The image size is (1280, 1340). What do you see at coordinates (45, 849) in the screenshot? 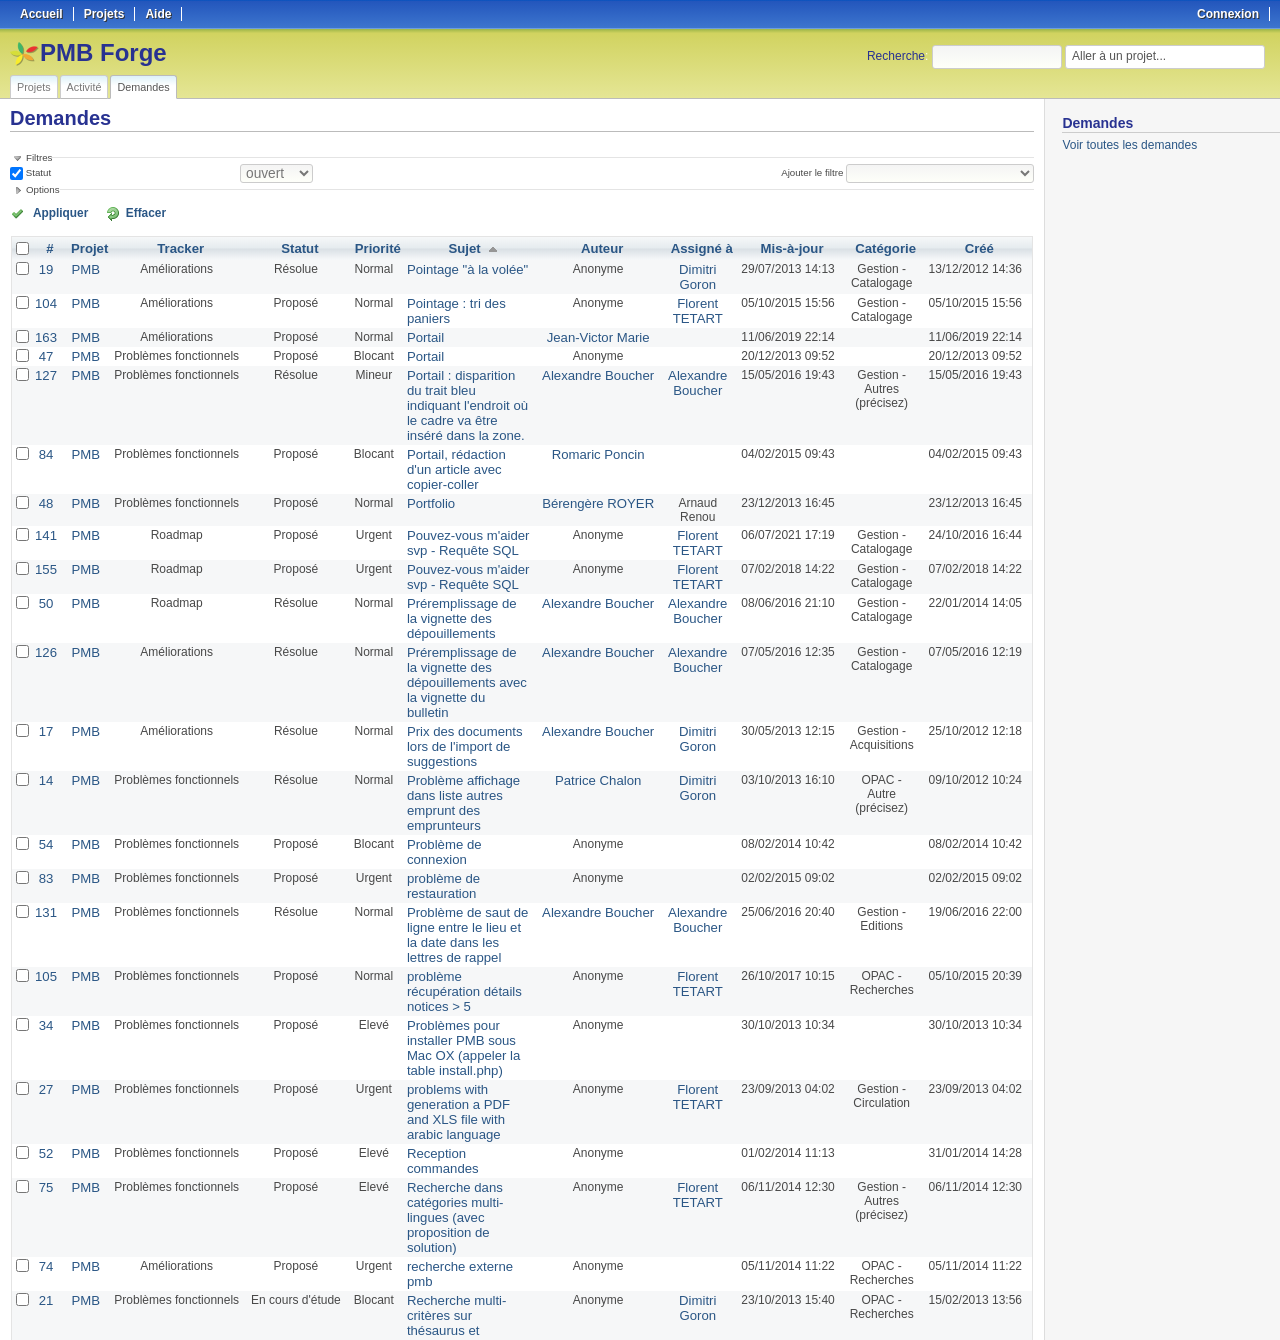
I see `105` at bounding box center [45, 849].